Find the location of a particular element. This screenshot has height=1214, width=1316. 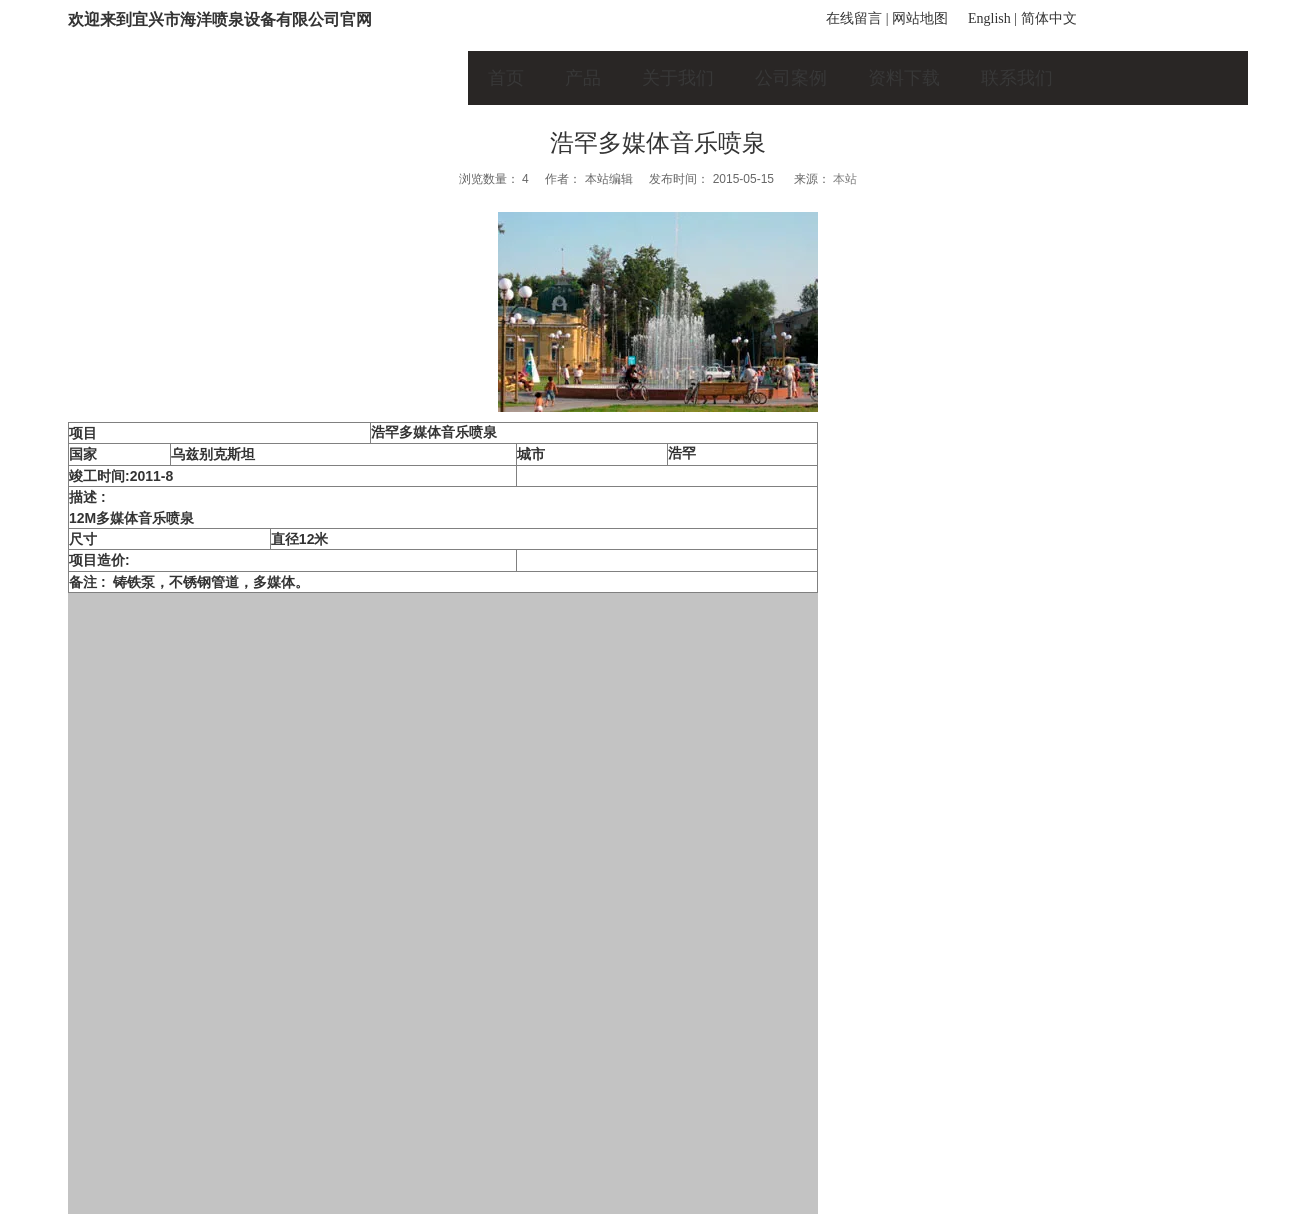

公司案例 is located at coordinates (791, 78).